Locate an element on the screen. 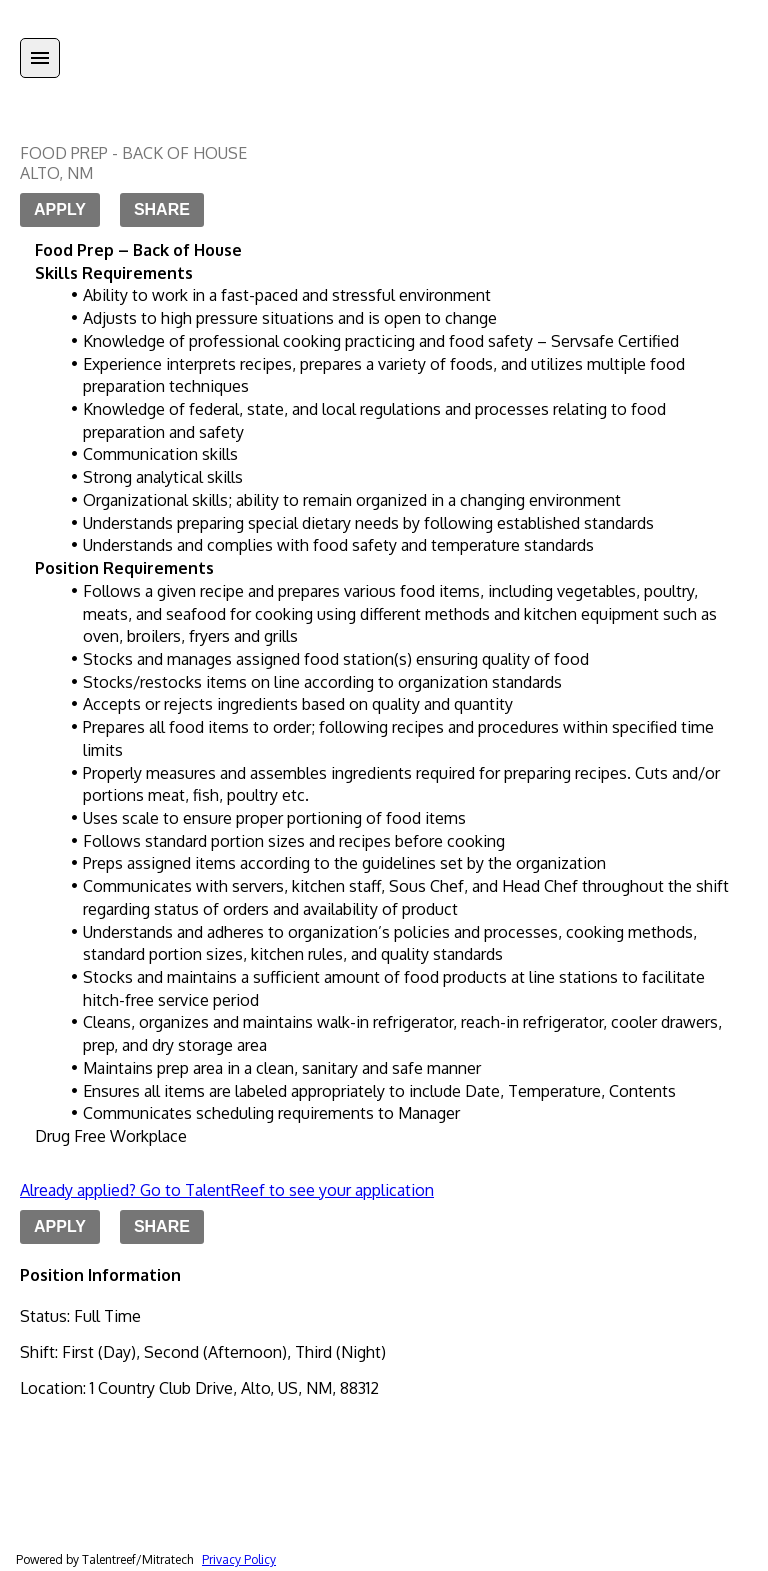 Image resolution: width=768 pixels, height=1571 pixels. Already applied? Go to TalentReef to see your application is located at coordinates (227, 1190).